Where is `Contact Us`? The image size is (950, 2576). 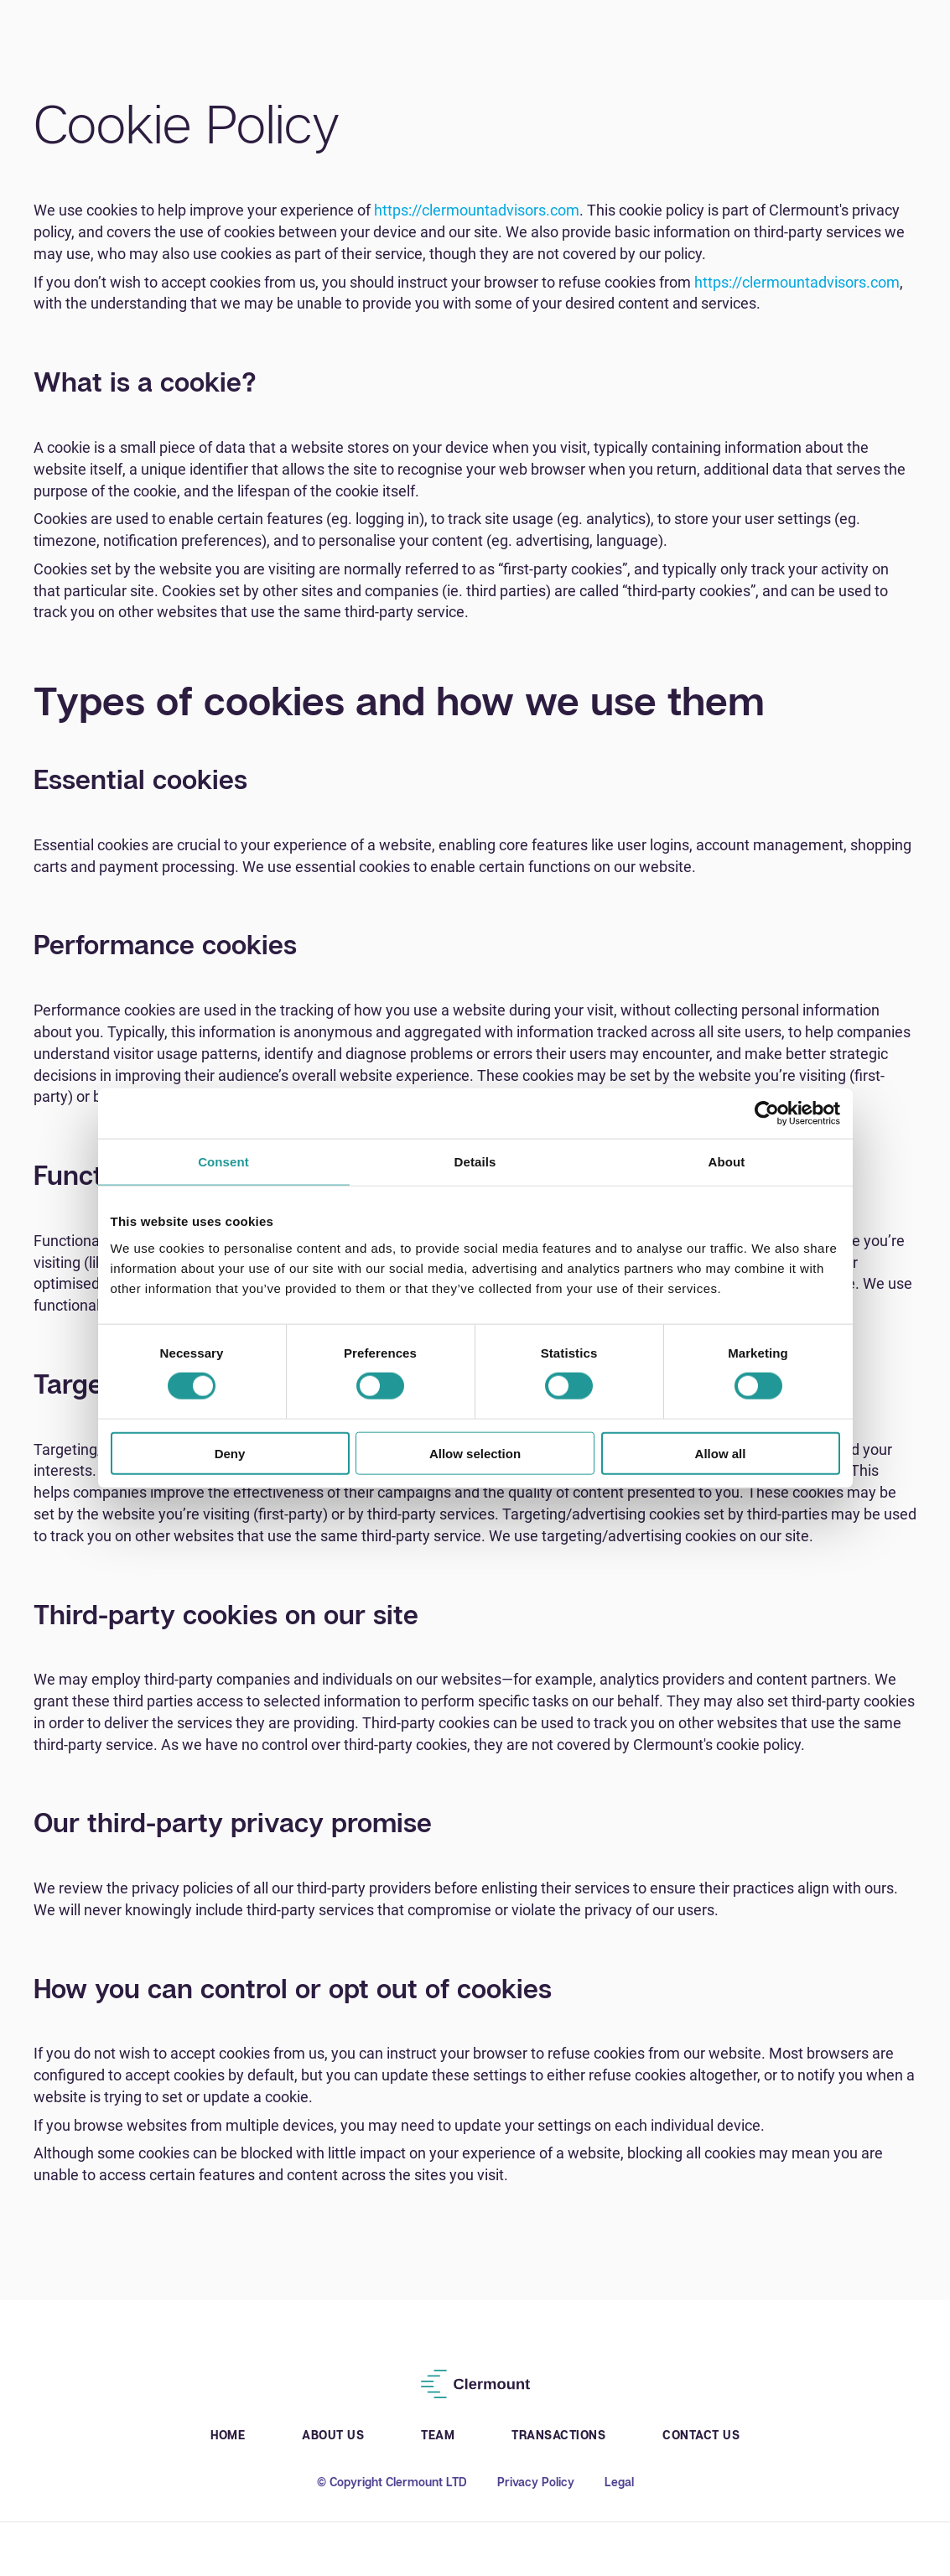 Contact Us is located at coordinates (701, 2435).